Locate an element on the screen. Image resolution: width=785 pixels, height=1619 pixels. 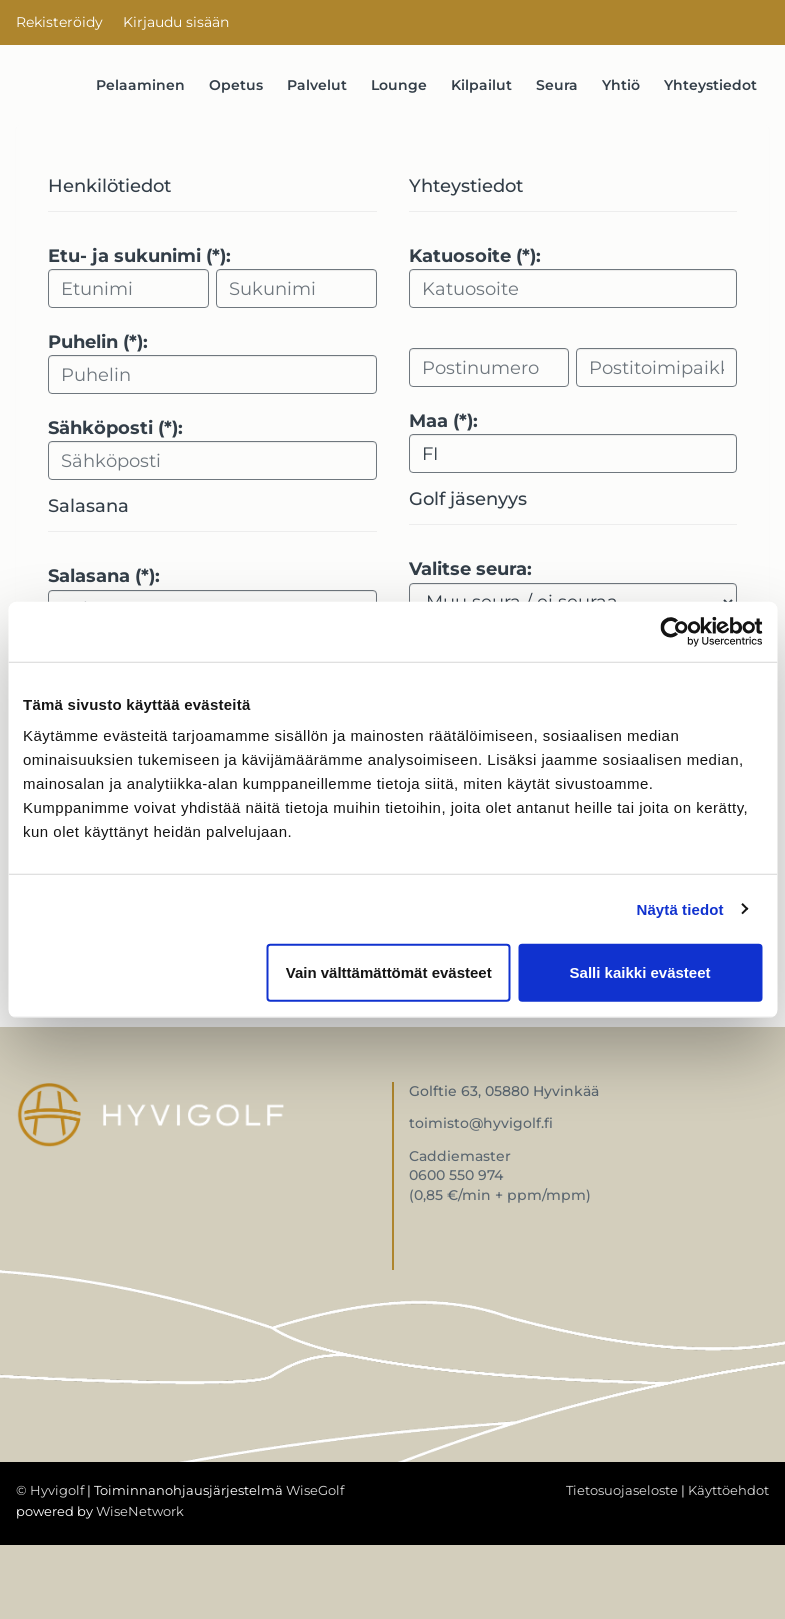
Lounge is located at coordinates (399, 85).